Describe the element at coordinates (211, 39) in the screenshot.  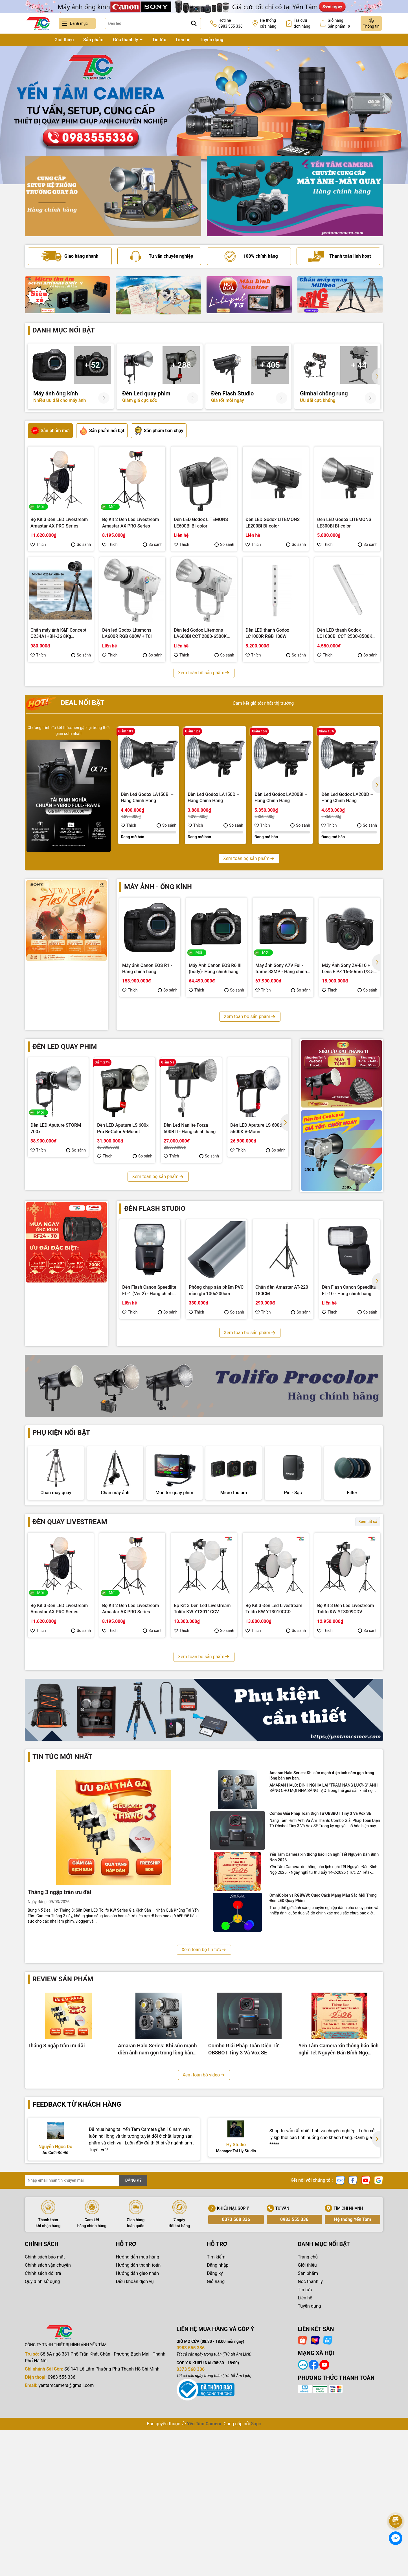
I see `Tuyển dụng` at that location.